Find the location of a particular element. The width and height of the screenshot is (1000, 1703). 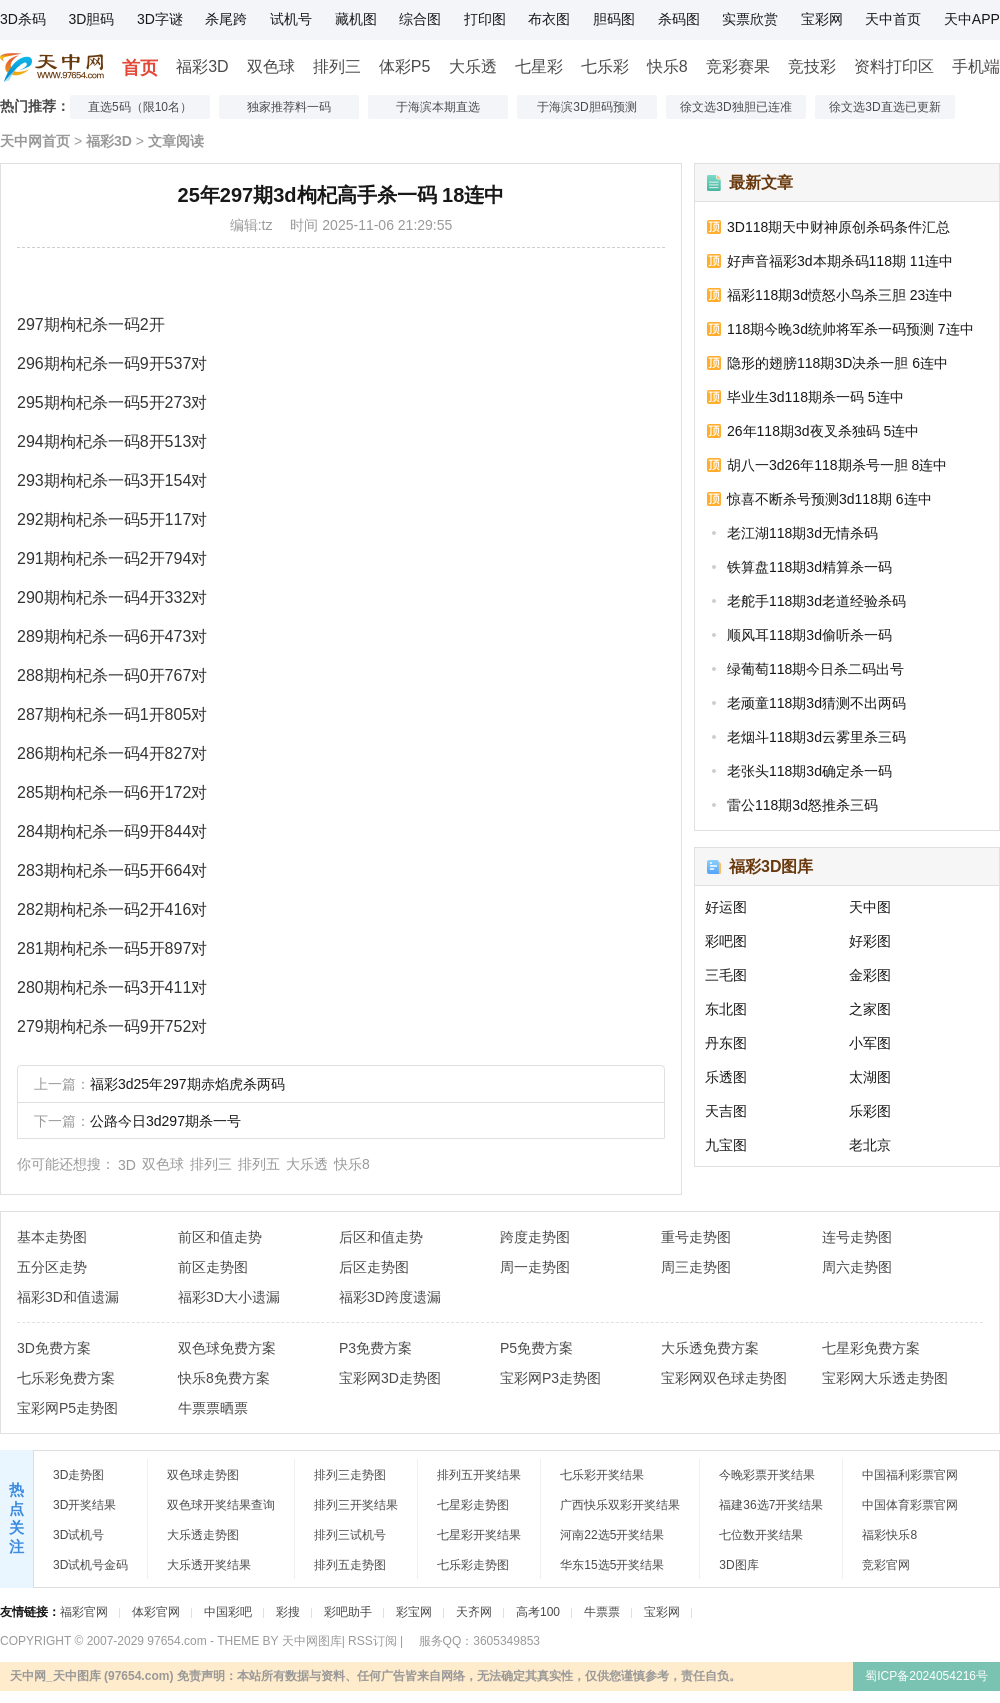

福彩快乐8 is located at coordinates (889, 1535).